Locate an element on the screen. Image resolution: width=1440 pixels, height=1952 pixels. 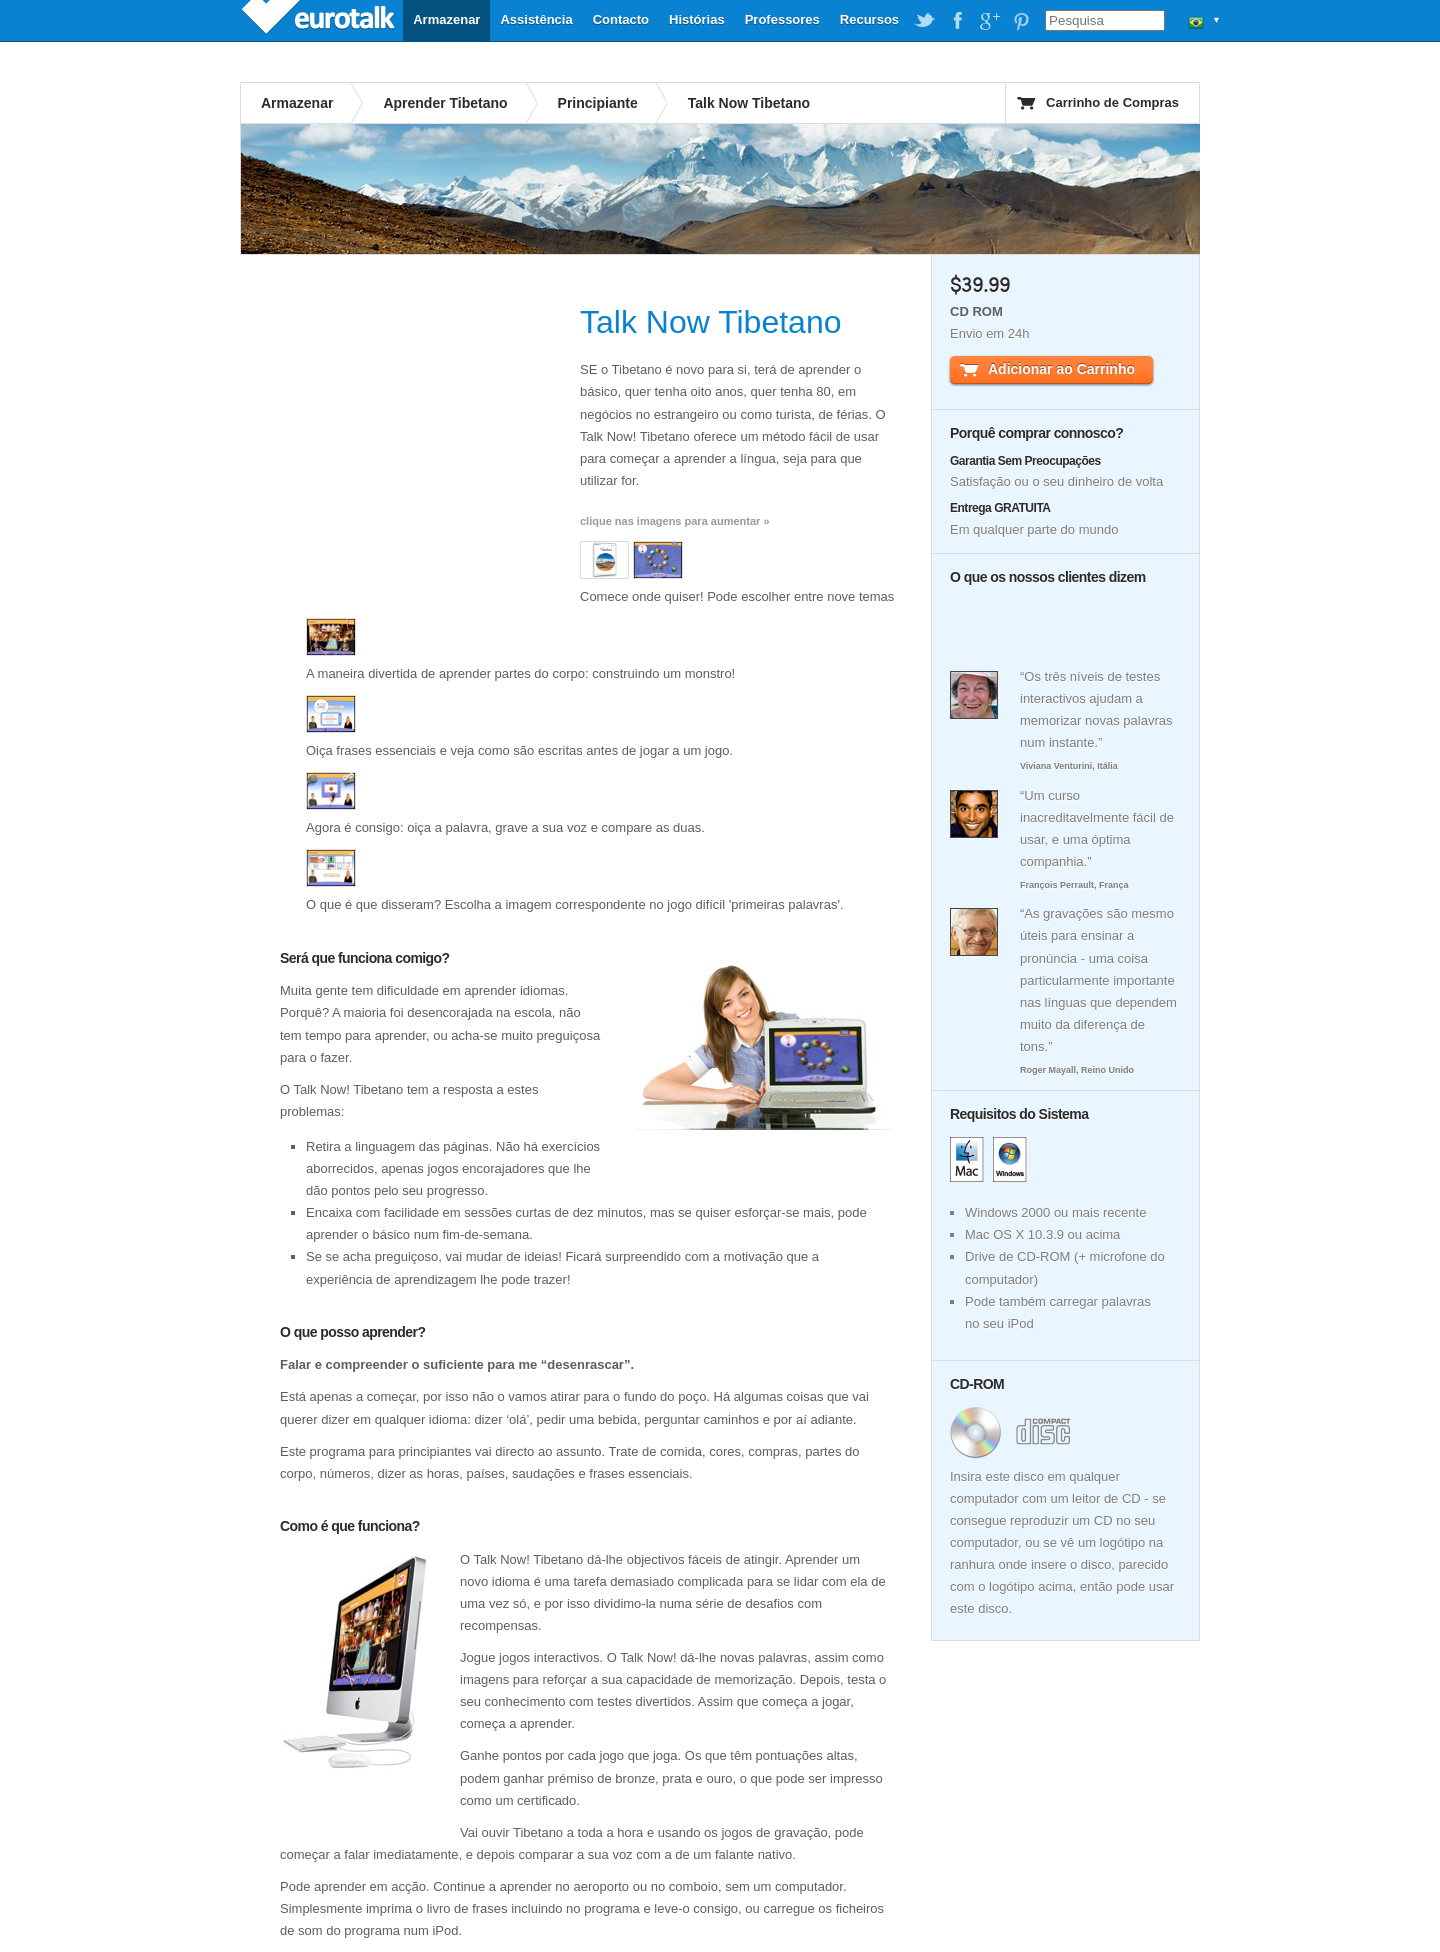
Armazenar is located at coordinates (446, 19).